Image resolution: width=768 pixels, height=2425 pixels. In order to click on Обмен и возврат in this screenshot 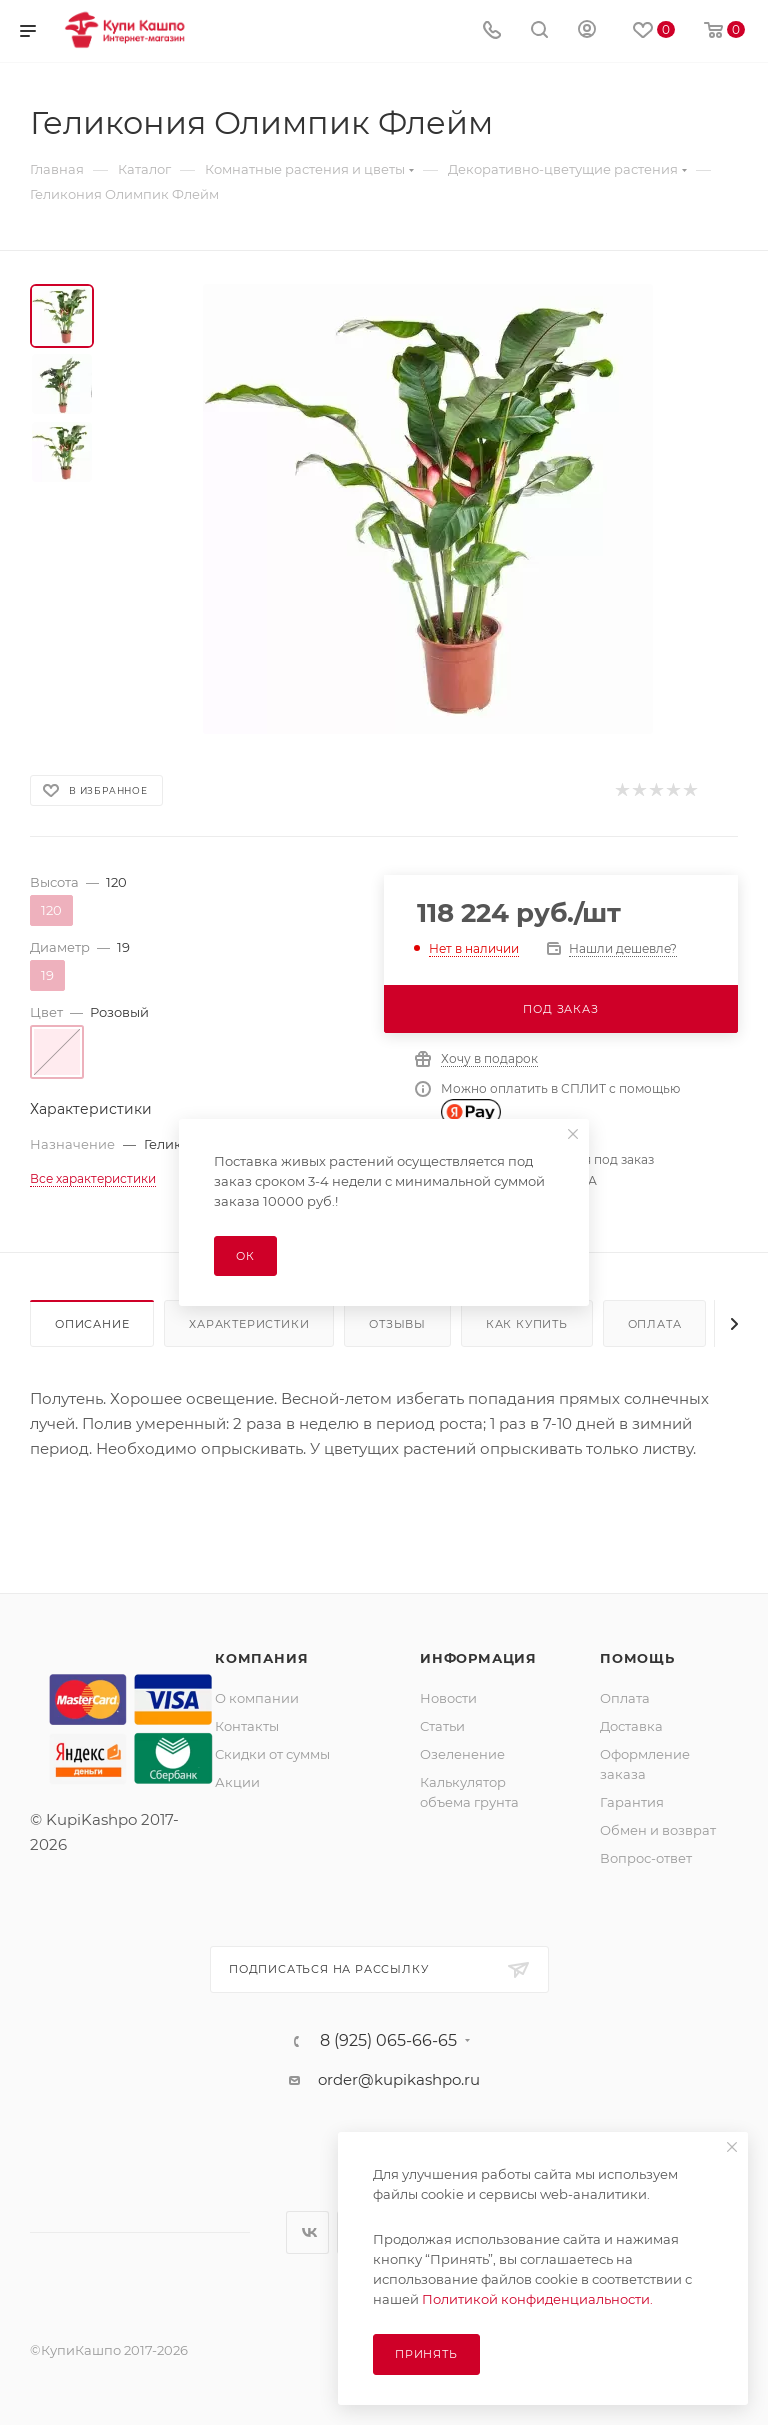, I will do `click(658, 1830)`.